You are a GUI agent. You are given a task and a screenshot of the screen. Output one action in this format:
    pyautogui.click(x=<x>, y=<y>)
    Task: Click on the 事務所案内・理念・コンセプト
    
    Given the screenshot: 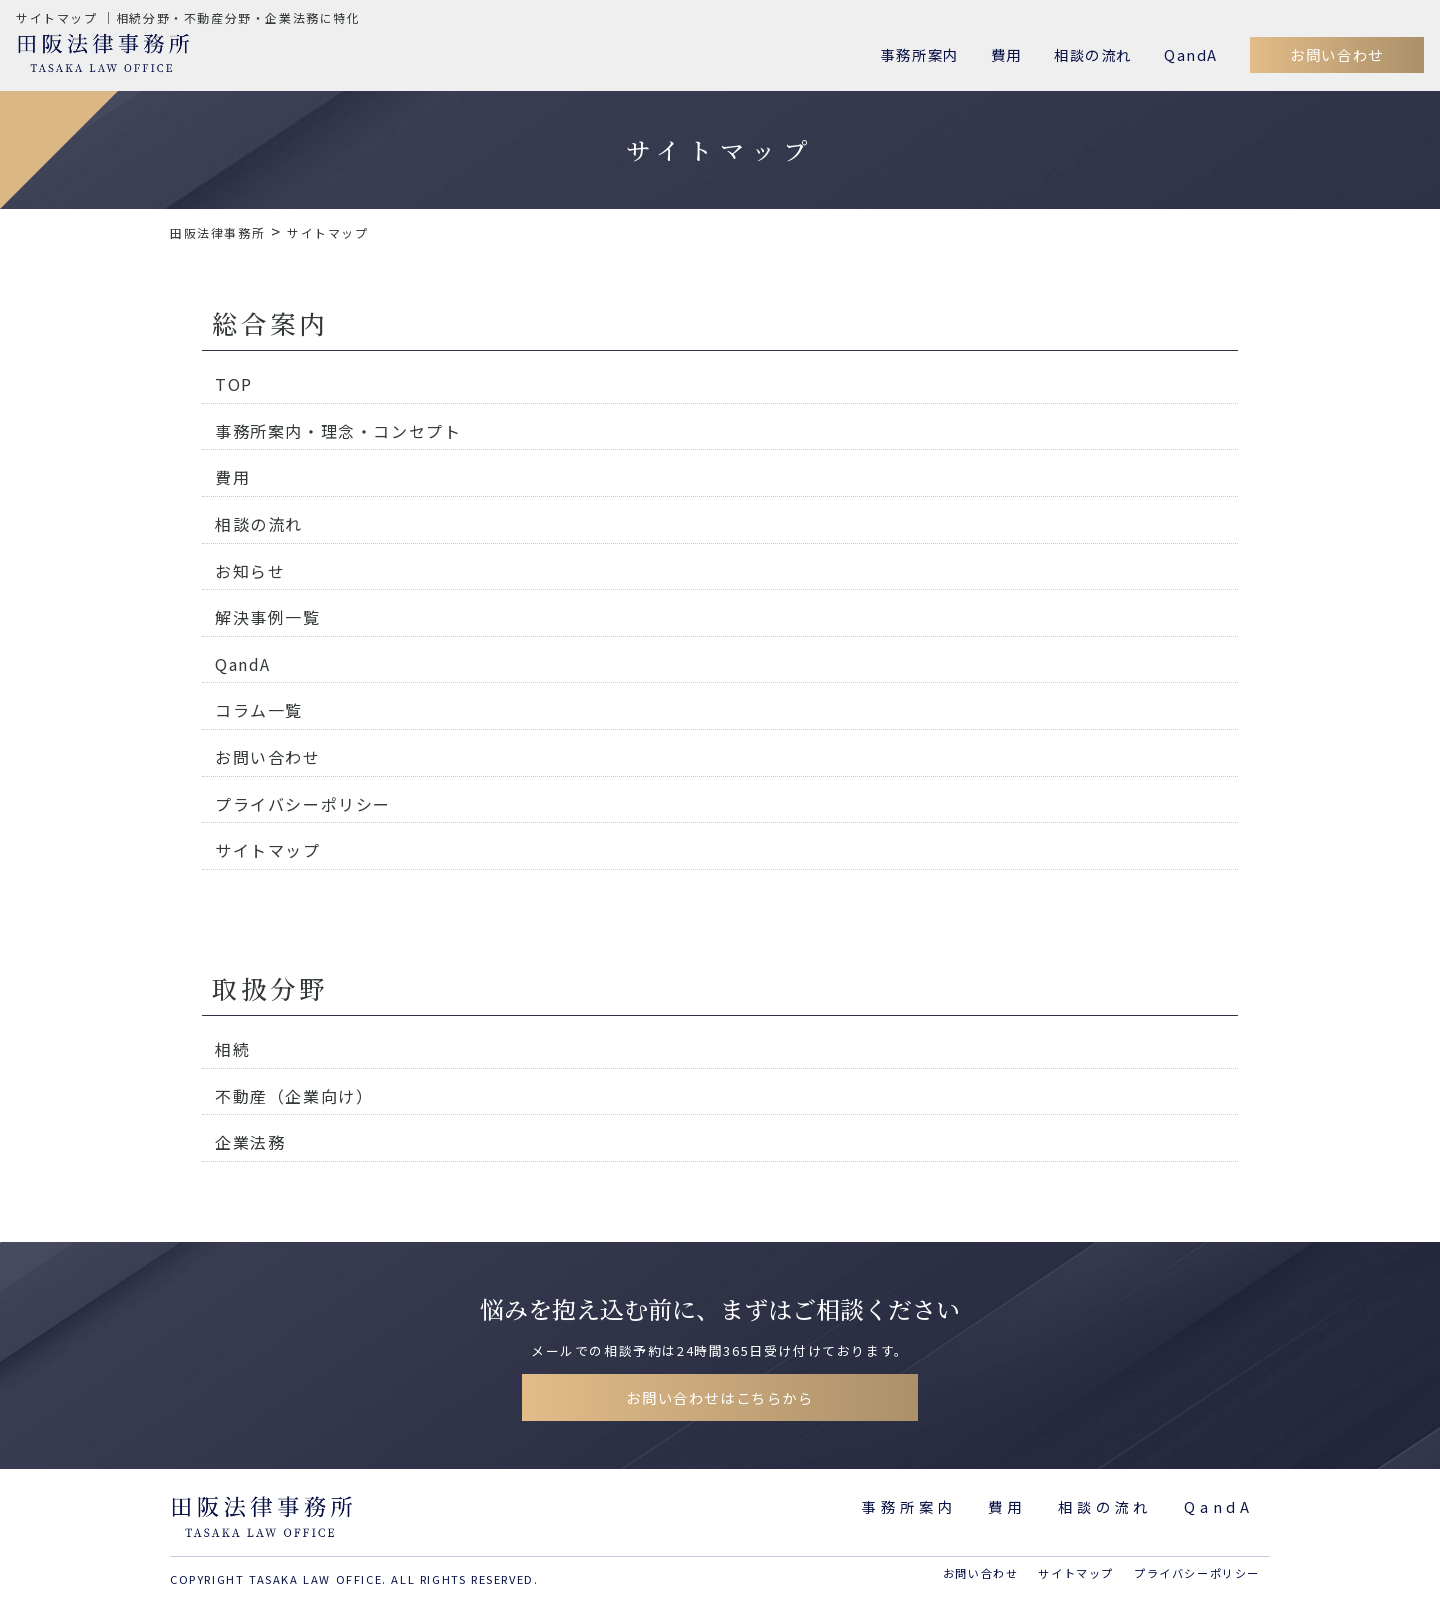 What is the action you would take?
    pyautogui.click(x=338, y=431)
    